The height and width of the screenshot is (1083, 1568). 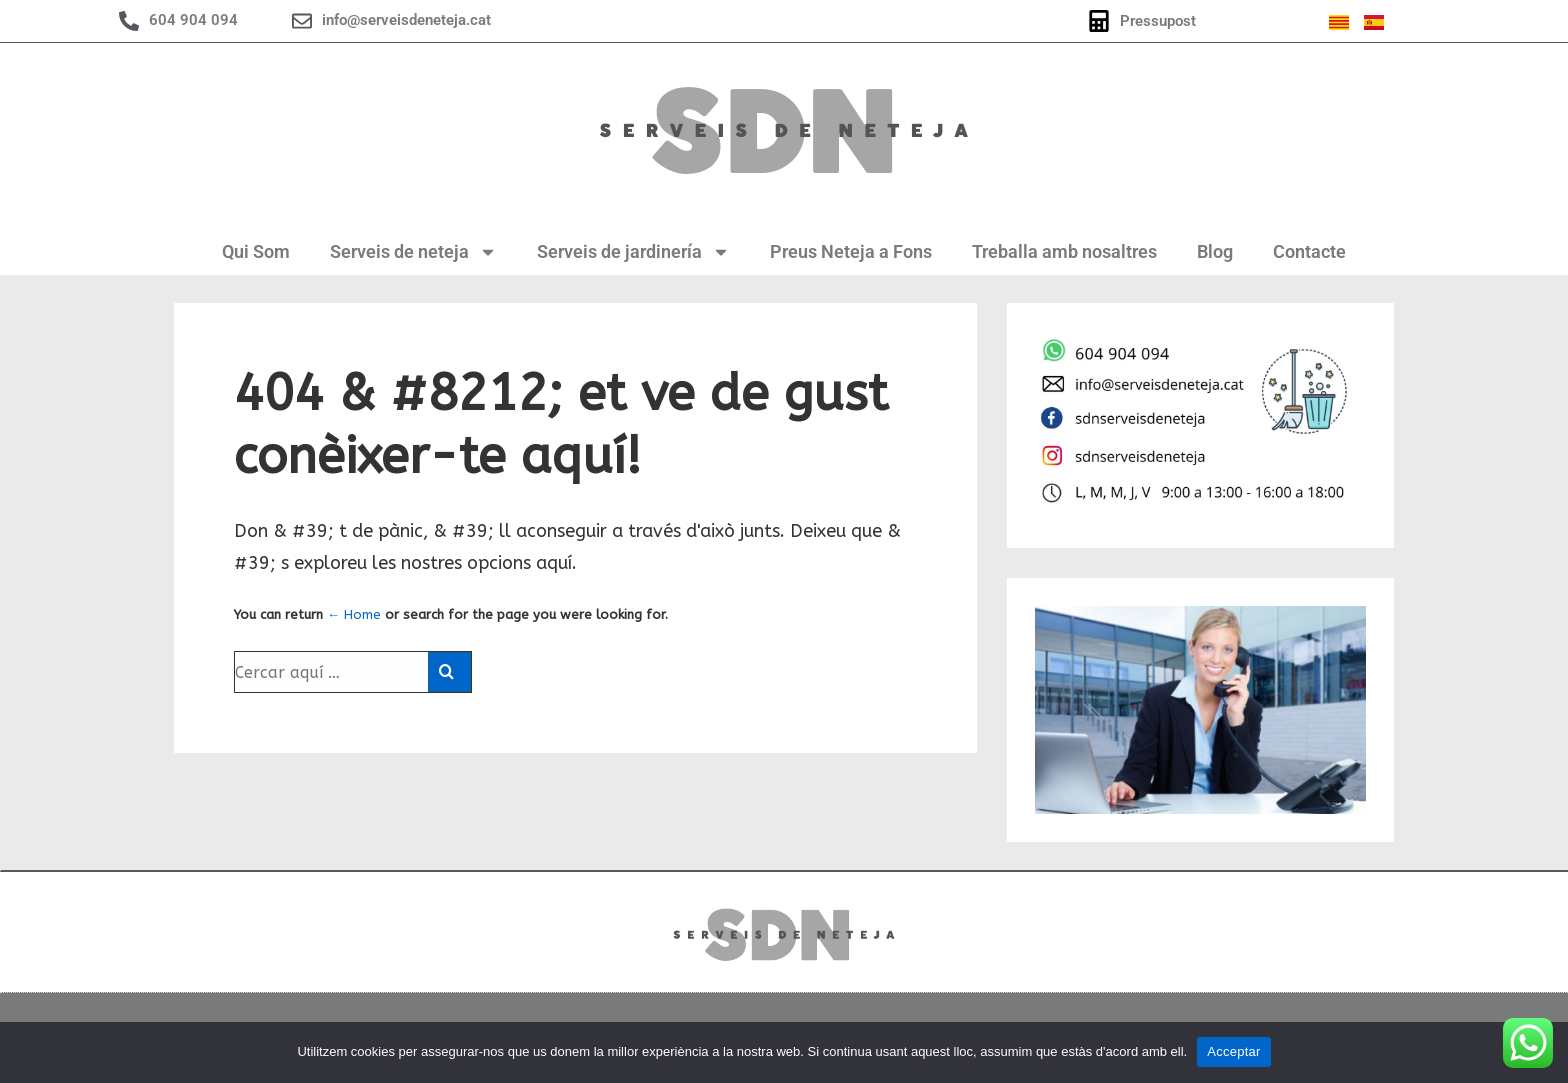 I want to click on Acceptar, so click(x=1233, y=1051).